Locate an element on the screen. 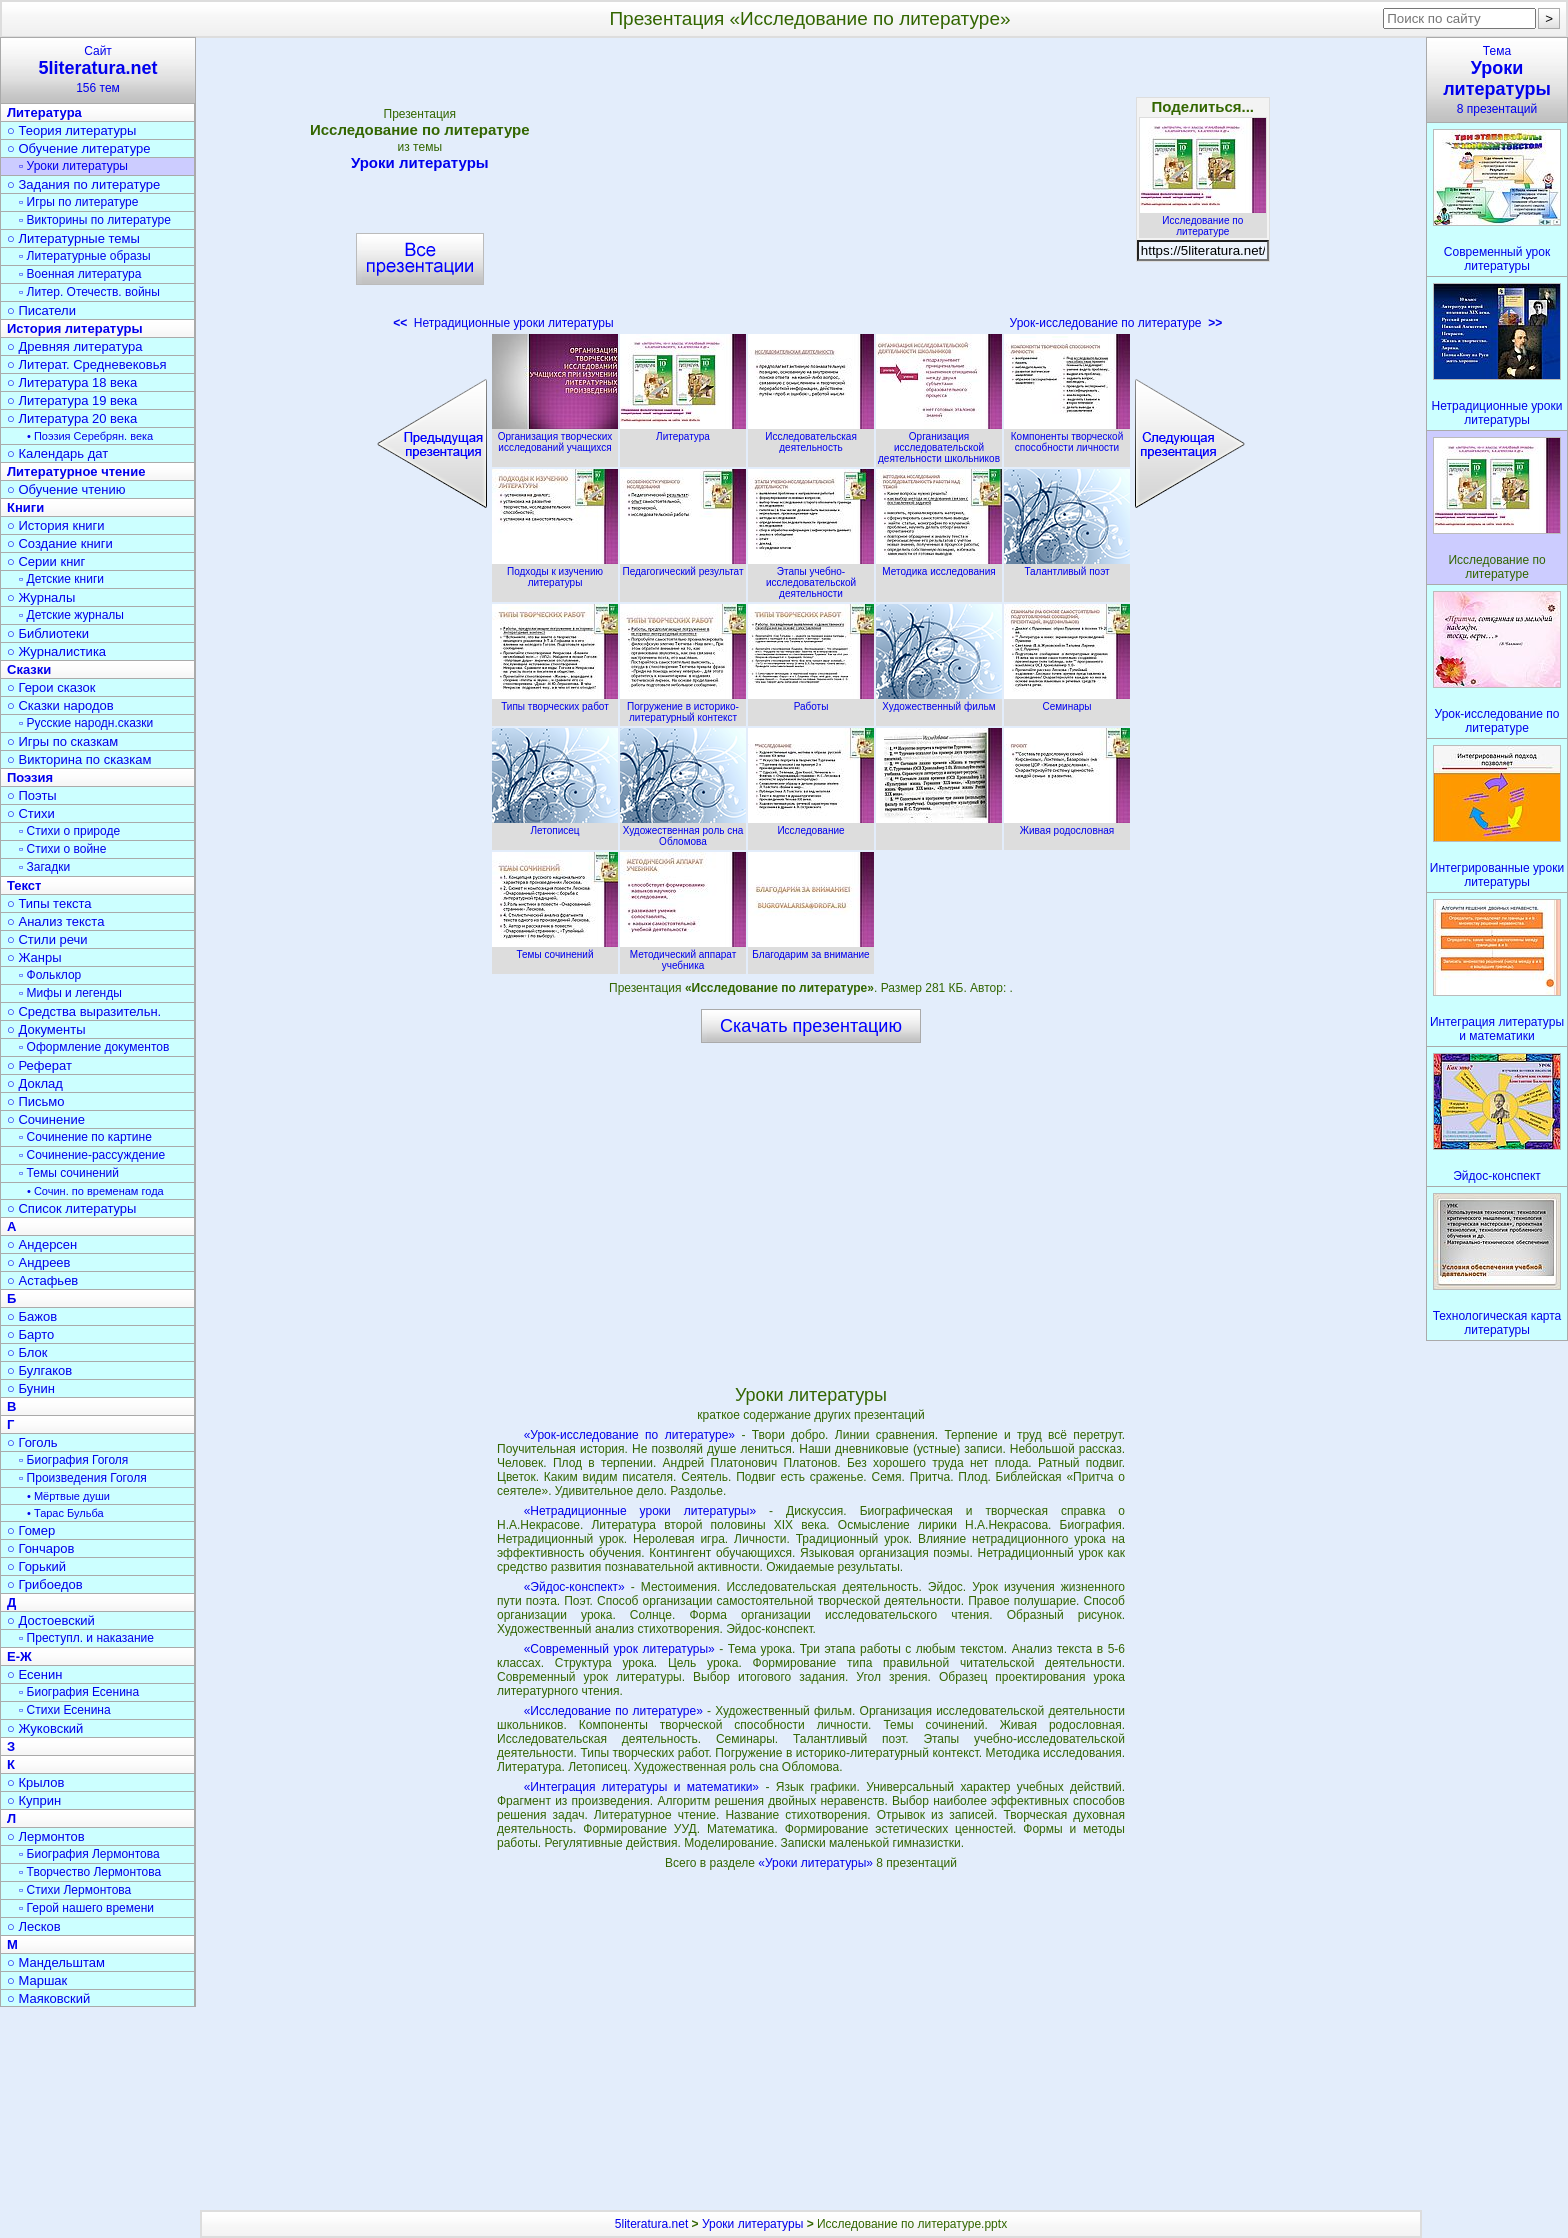  ○ Мандельштам is located at coordinates (56, 1962).